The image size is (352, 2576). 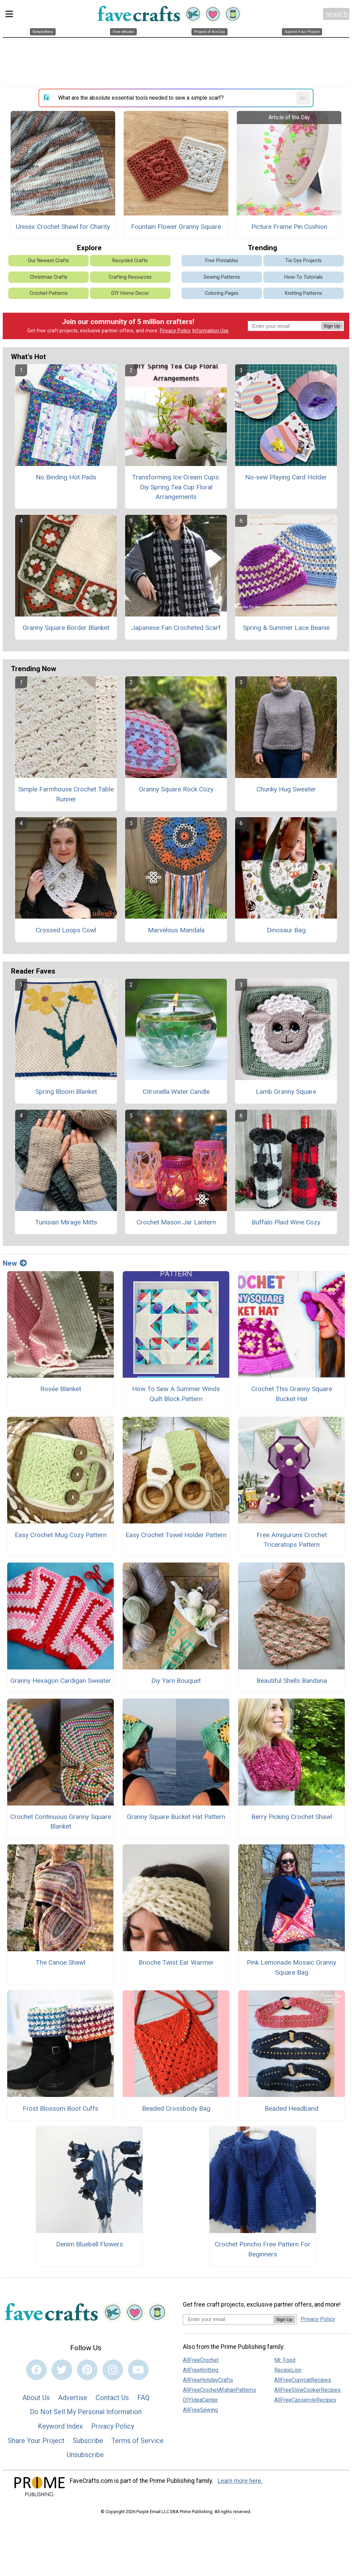 What do you see at coordinates (66, 477) in the screenshot?
I see `No Binding Hot Pads` at bounding box center [66, 477].